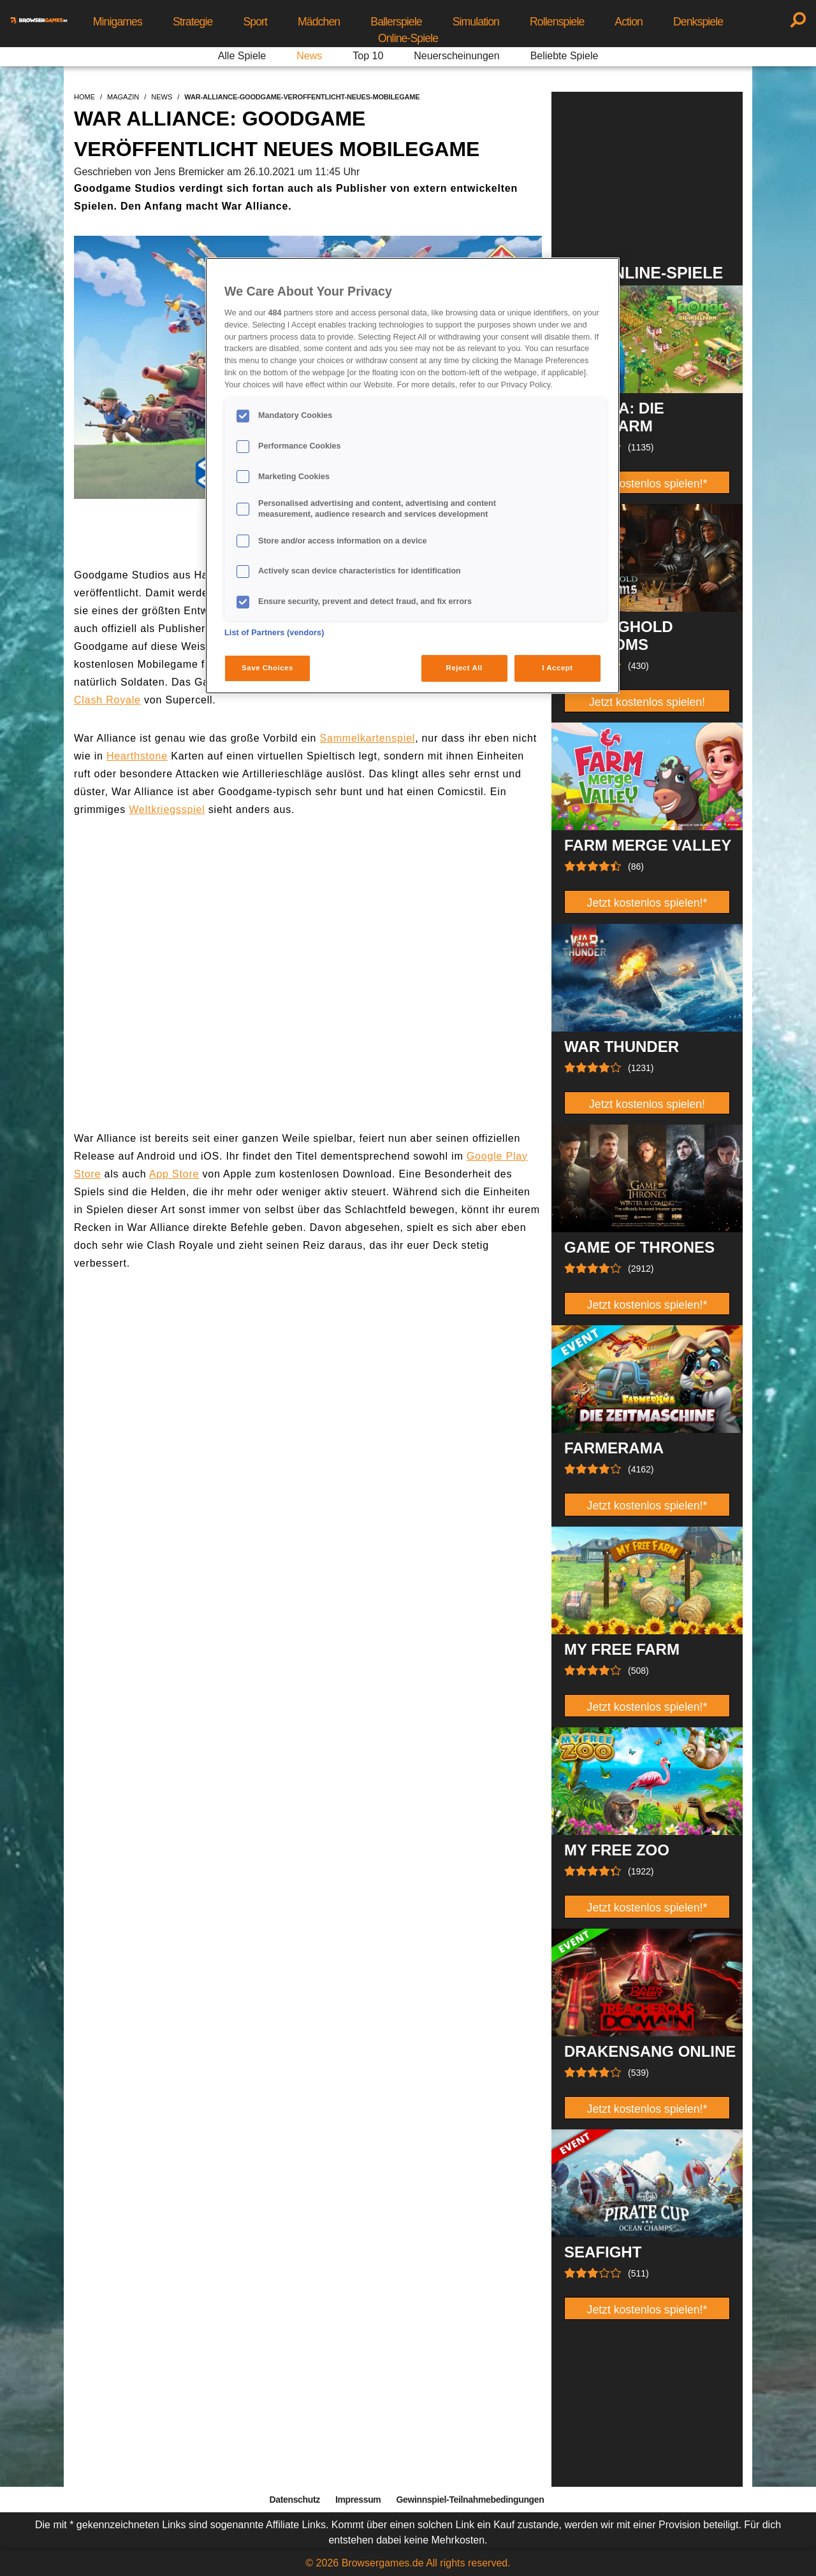 The width and height of the screenshot is (816, 2576). Describe the element at coordinates (470, 2499) in the screenshot. I see `Gewinnspiel-Teilnahmebedingungen` at that location.